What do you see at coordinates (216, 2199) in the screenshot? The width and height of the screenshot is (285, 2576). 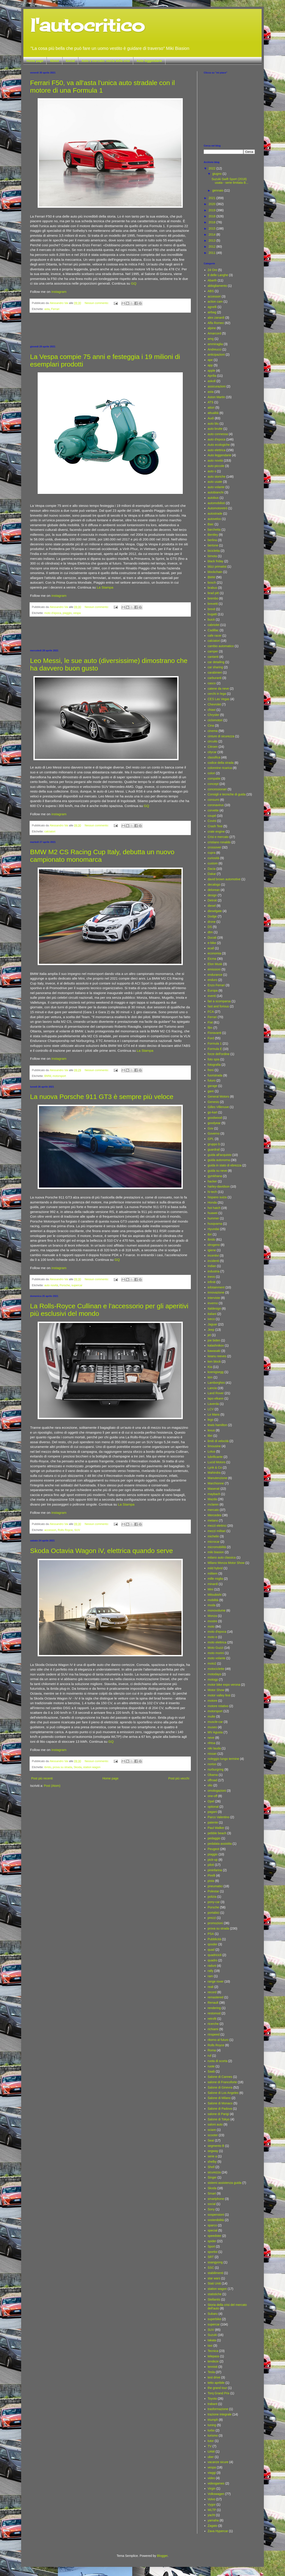 I see `smartphone` at bounding box center [216, 2199].